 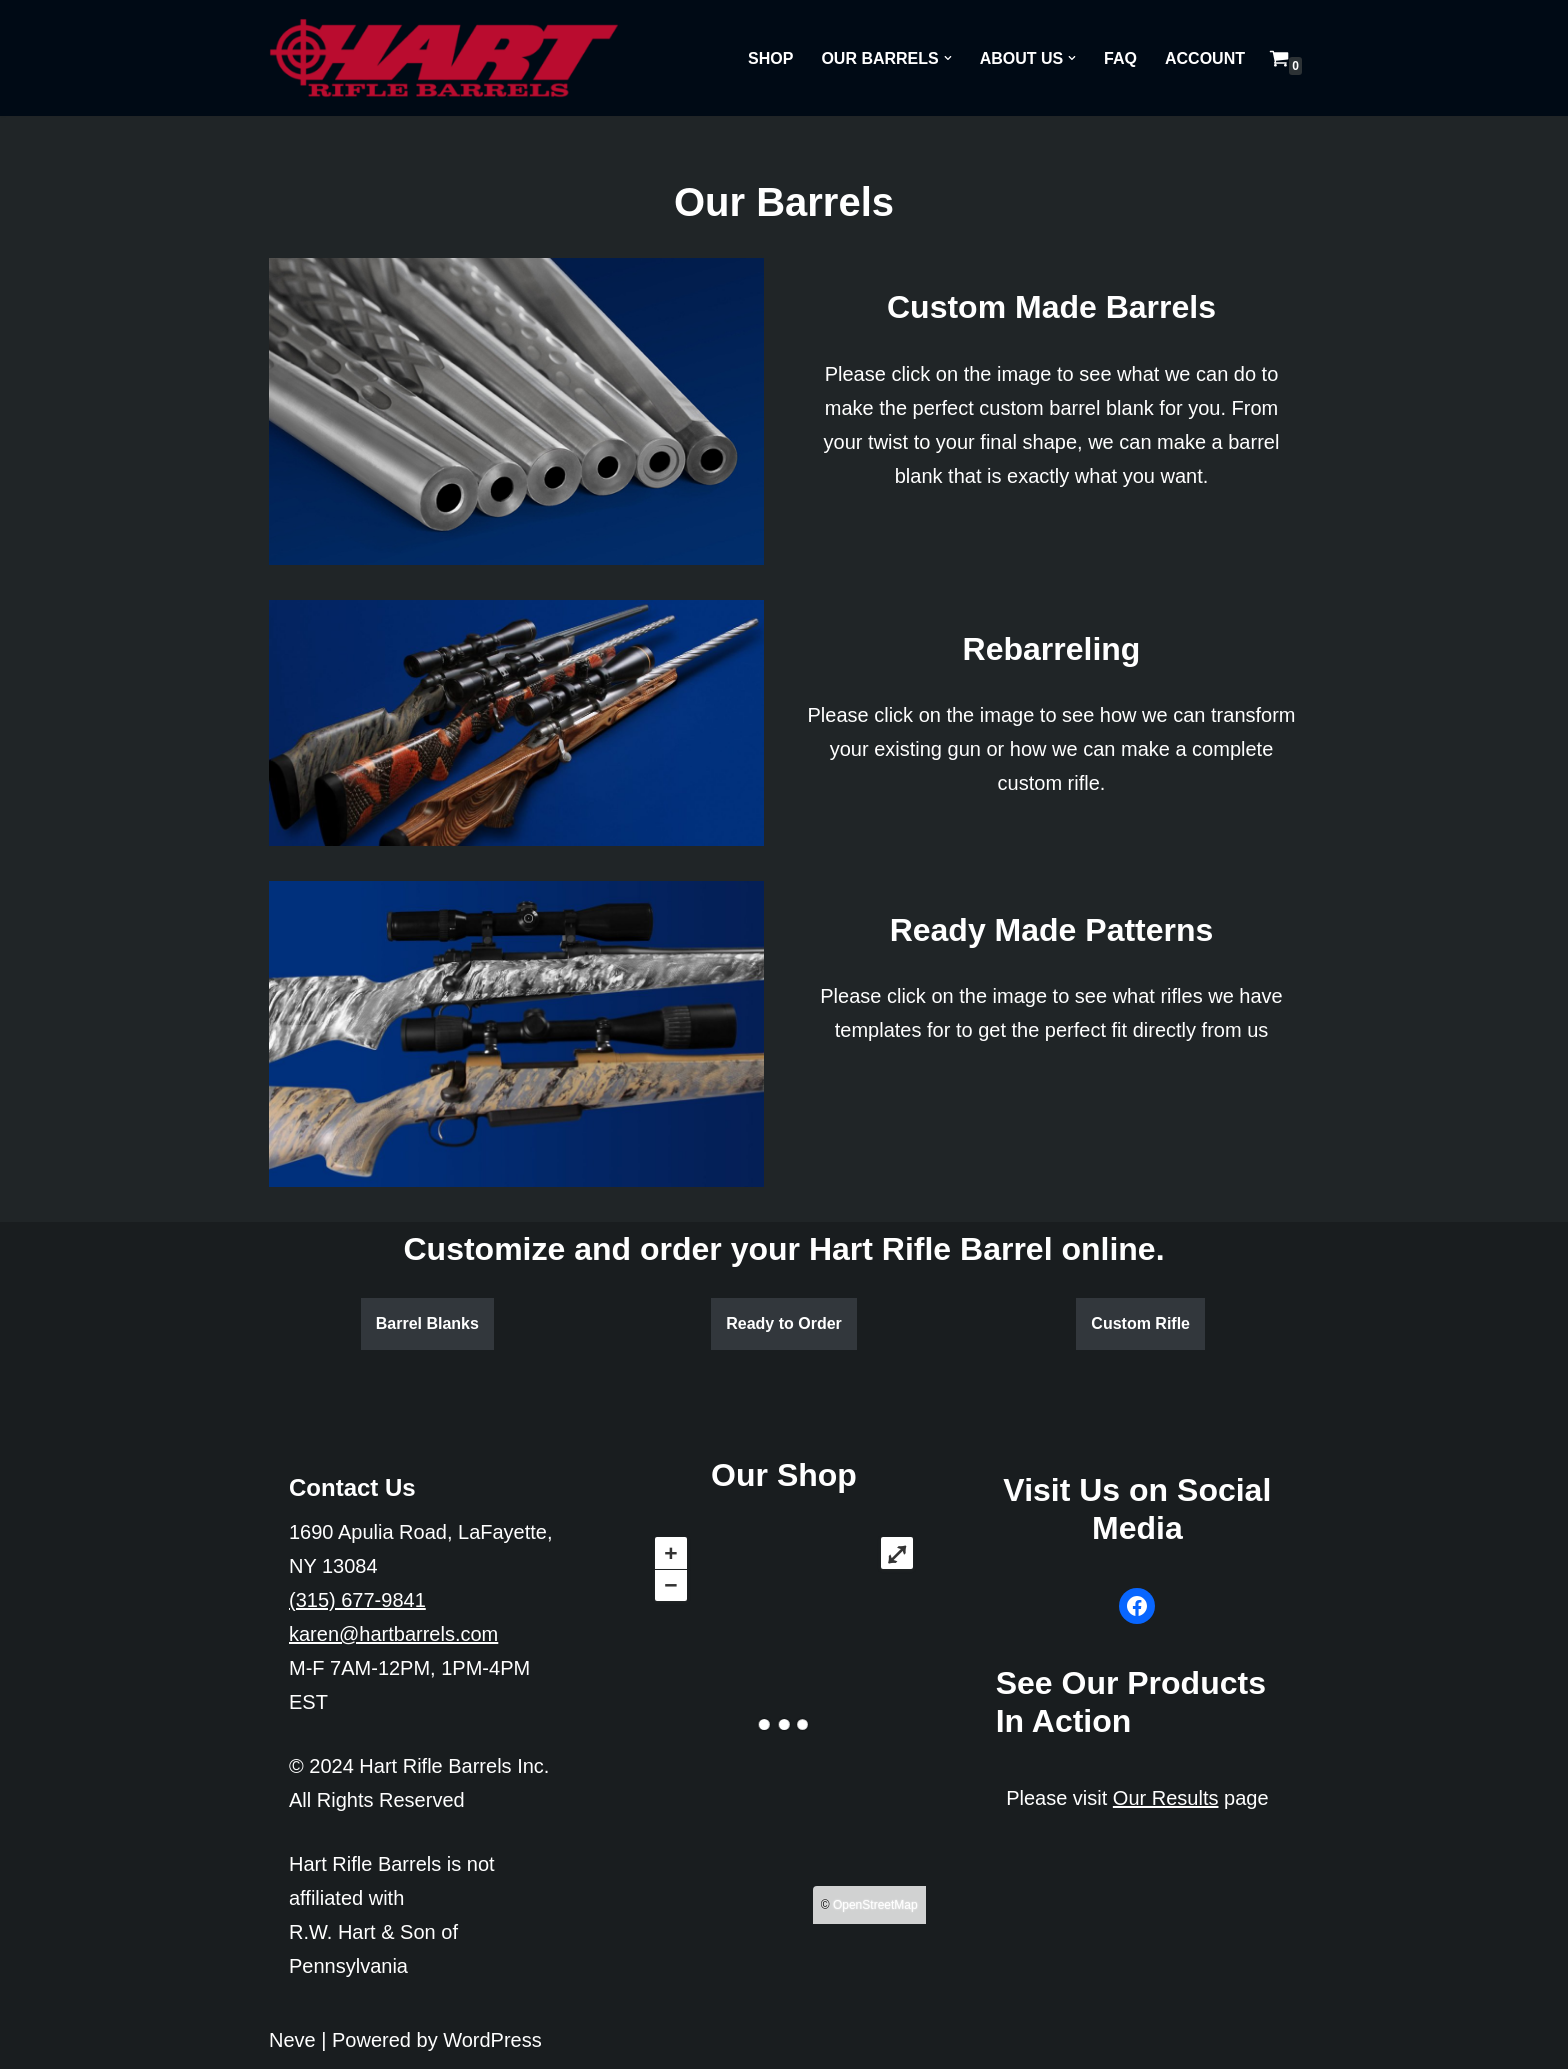 I want to click on karen@hartbarrels.com, so click(x=393, y=1634).